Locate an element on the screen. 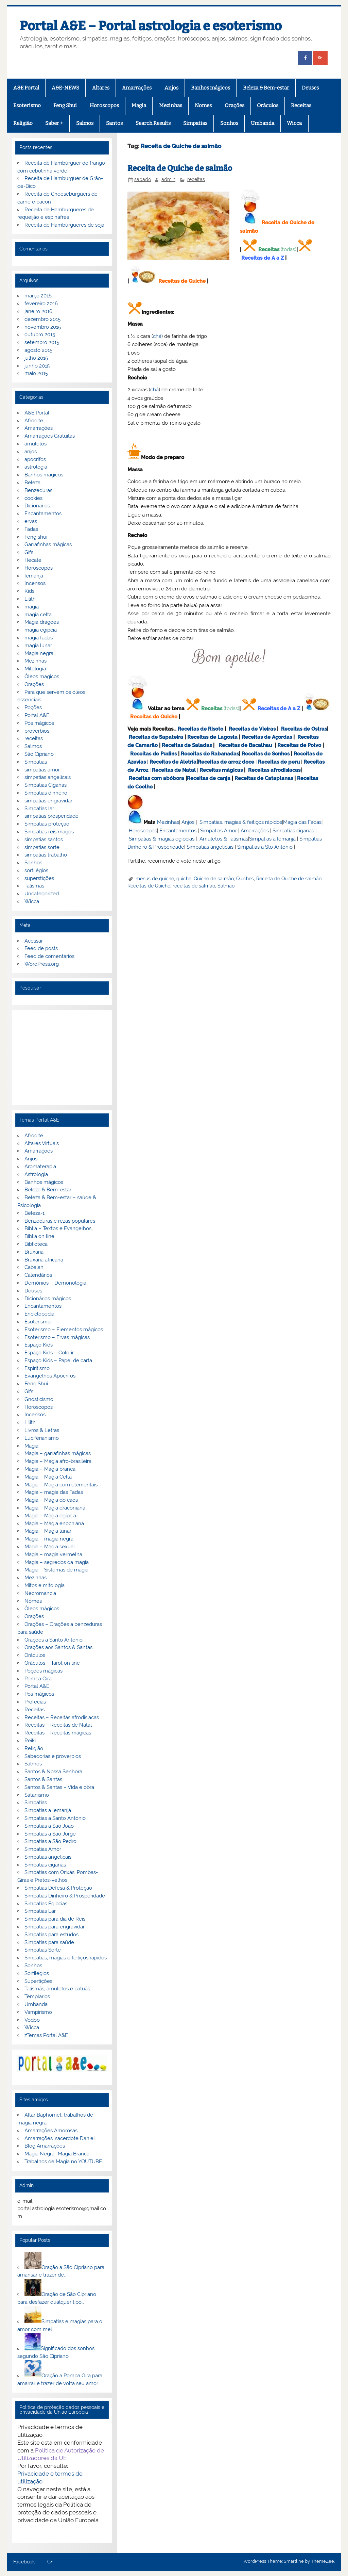 This screenshot has height=2576, width=348. Trabalhos de Magia no YOUTUBE is located at coordinates (63, 2161).